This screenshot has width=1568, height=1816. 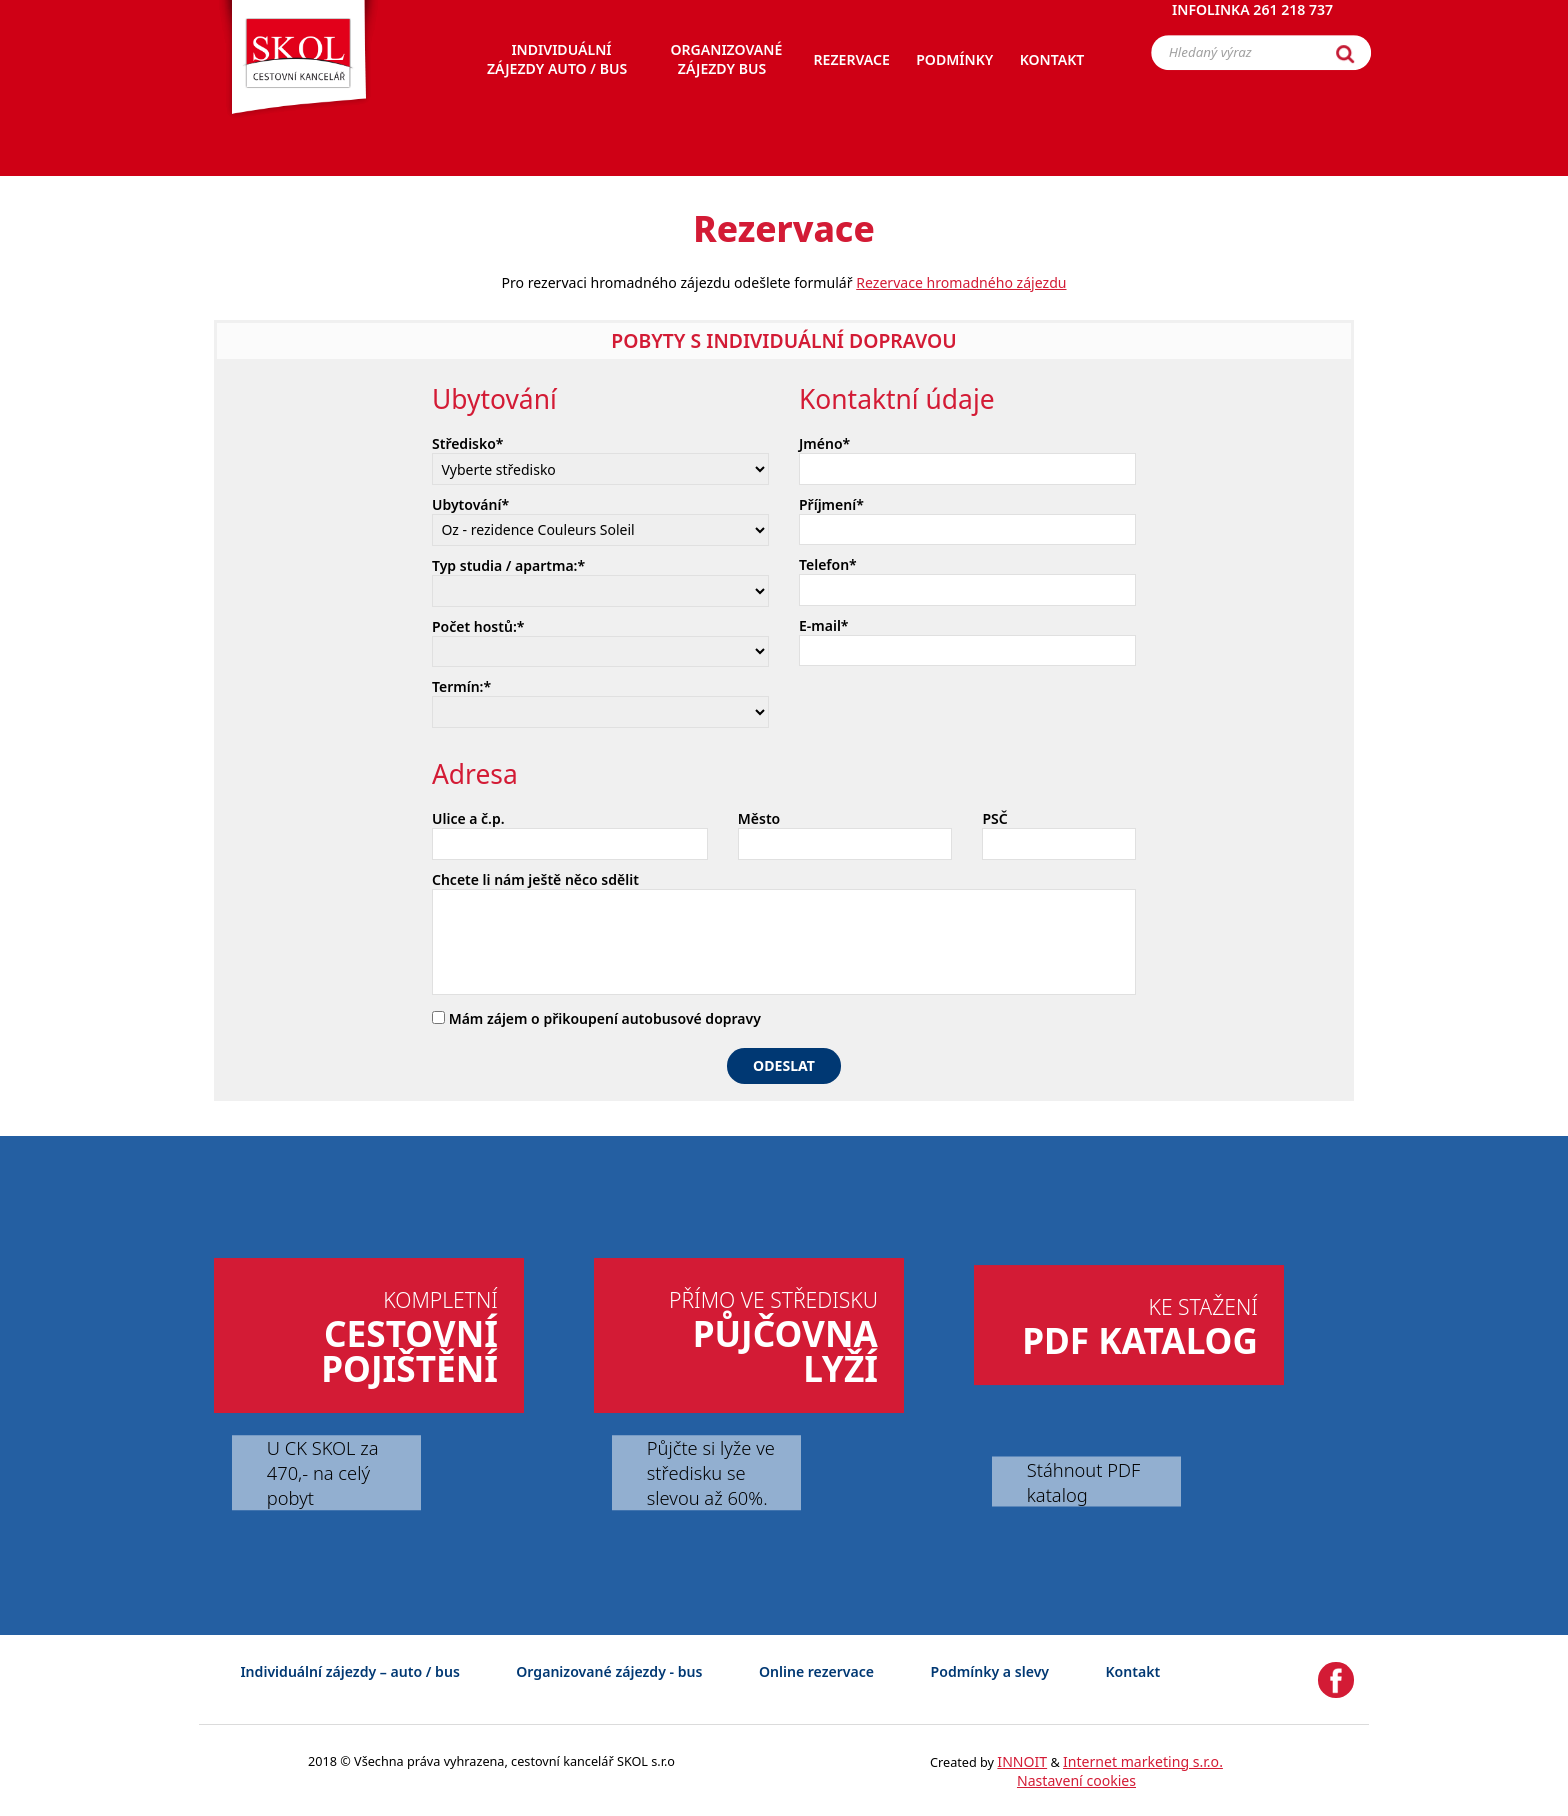 I want to click on Kontakt, so click(x=1133, y=1671).